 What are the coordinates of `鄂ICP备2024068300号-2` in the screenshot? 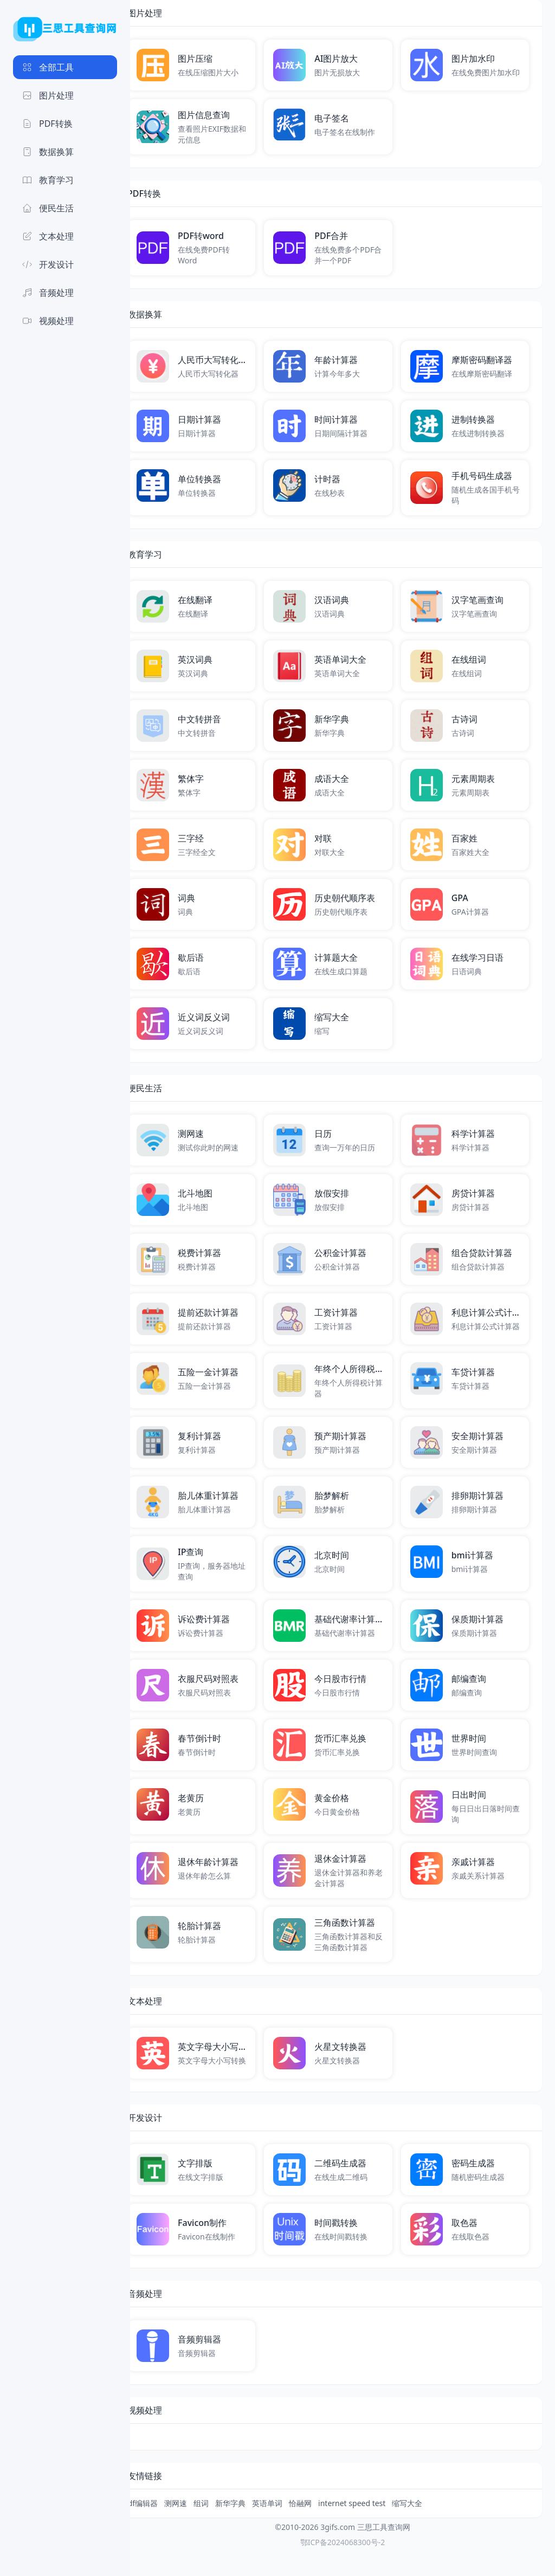 It's located at (342, 2568).